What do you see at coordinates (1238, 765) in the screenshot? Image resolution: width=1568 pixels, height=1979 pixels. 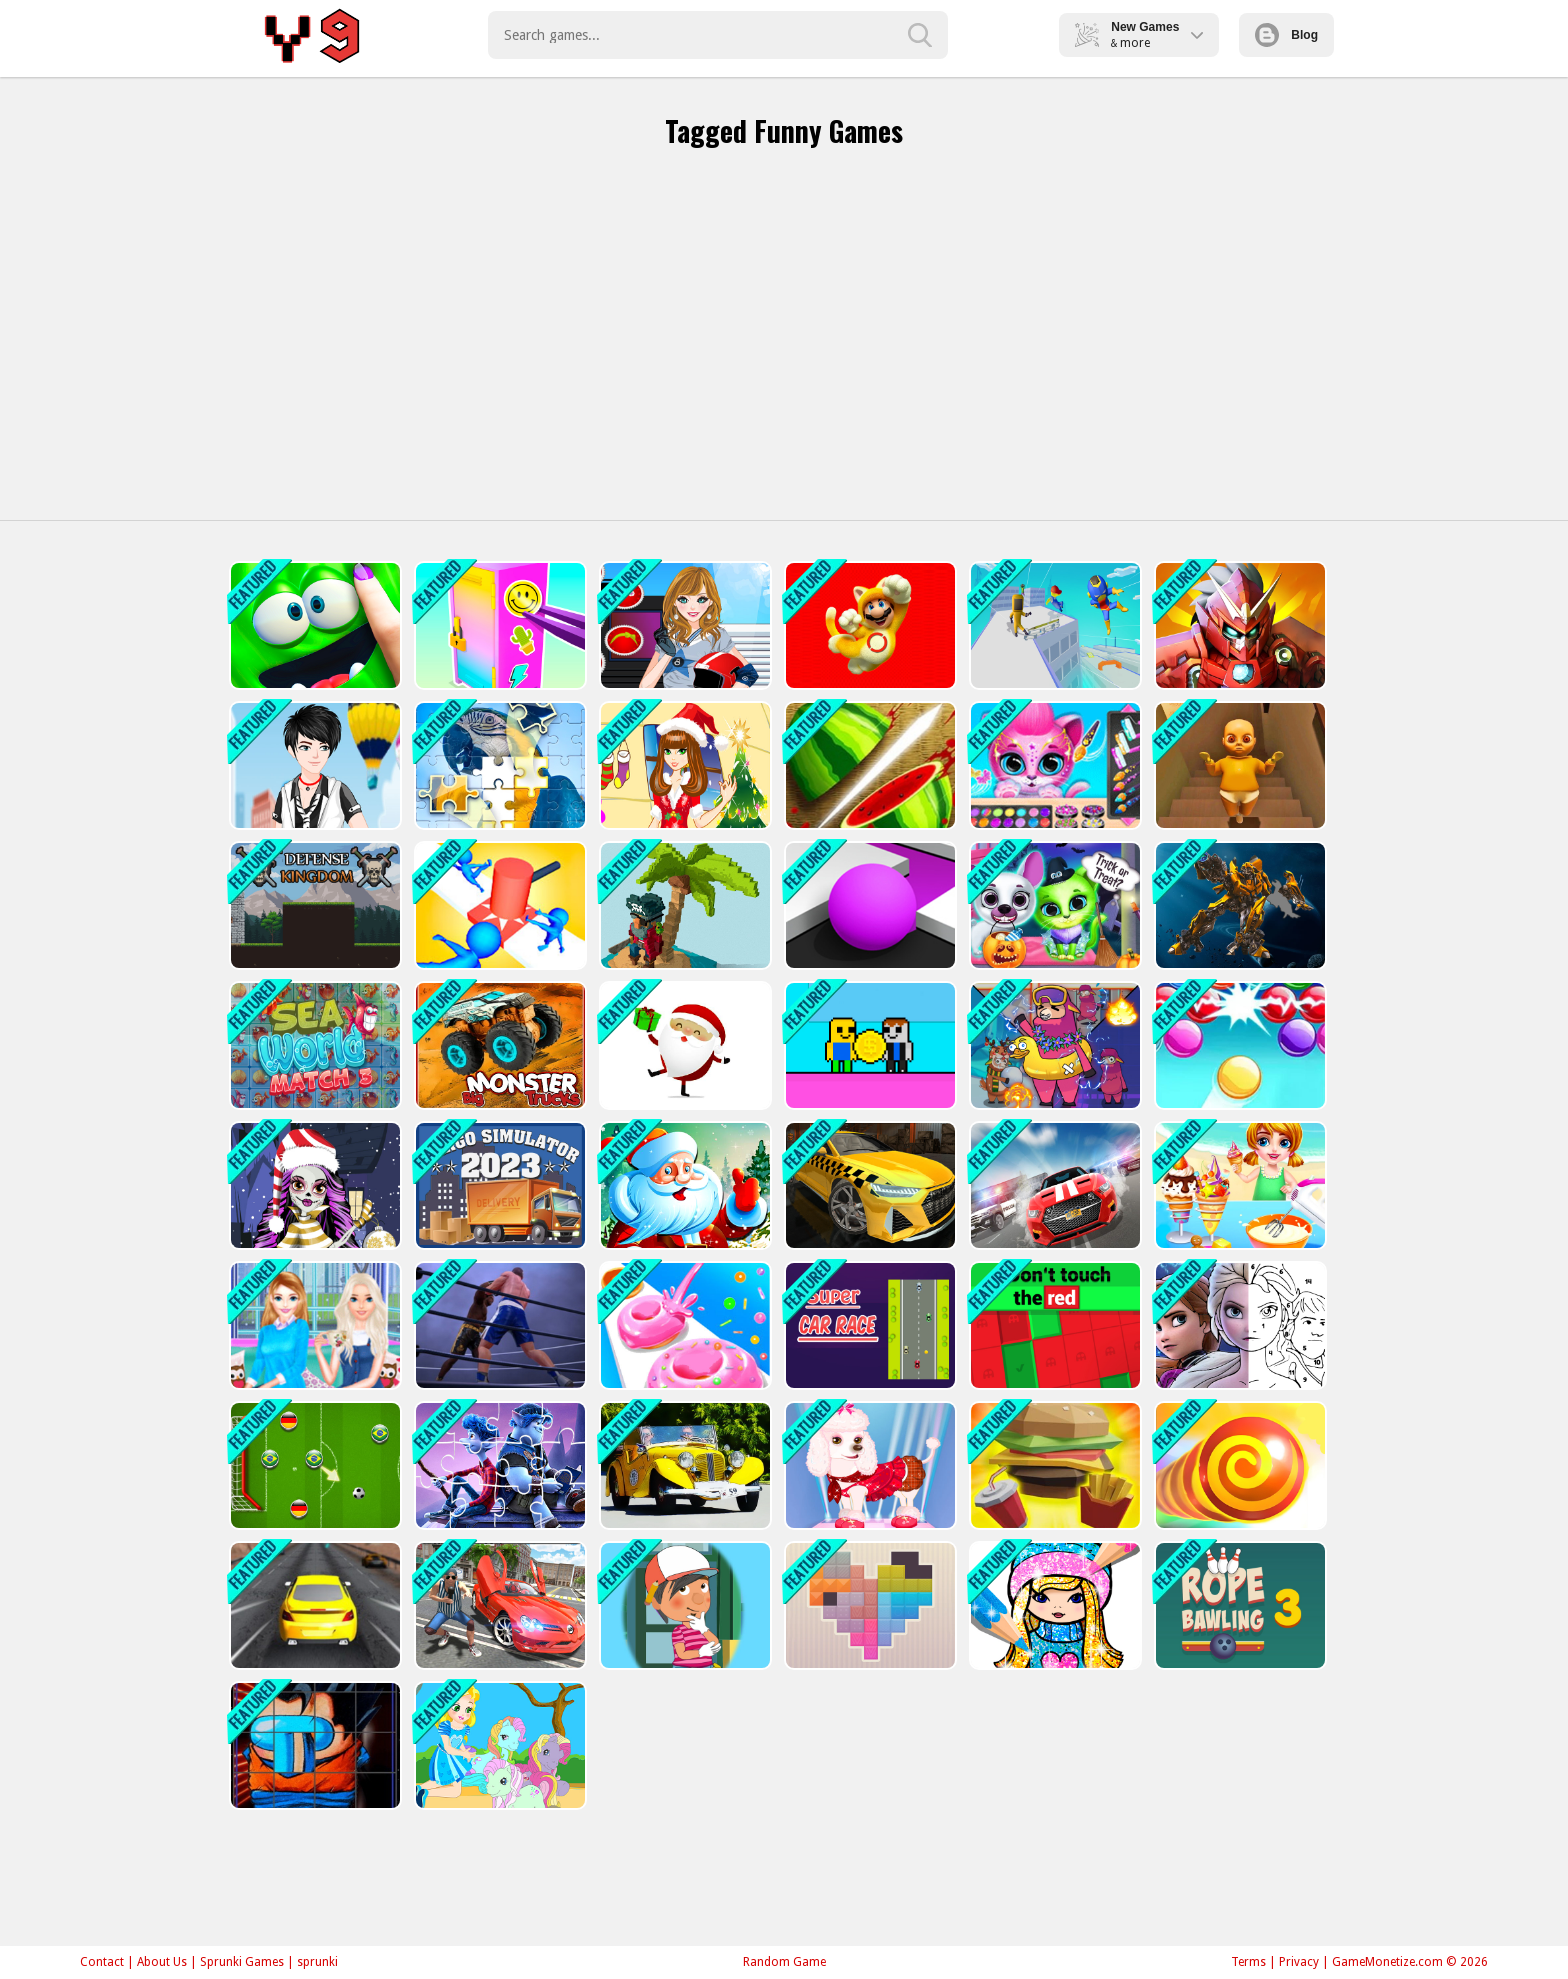 I see `[Baby in Yellow]` at bounding box center [1238, 765].